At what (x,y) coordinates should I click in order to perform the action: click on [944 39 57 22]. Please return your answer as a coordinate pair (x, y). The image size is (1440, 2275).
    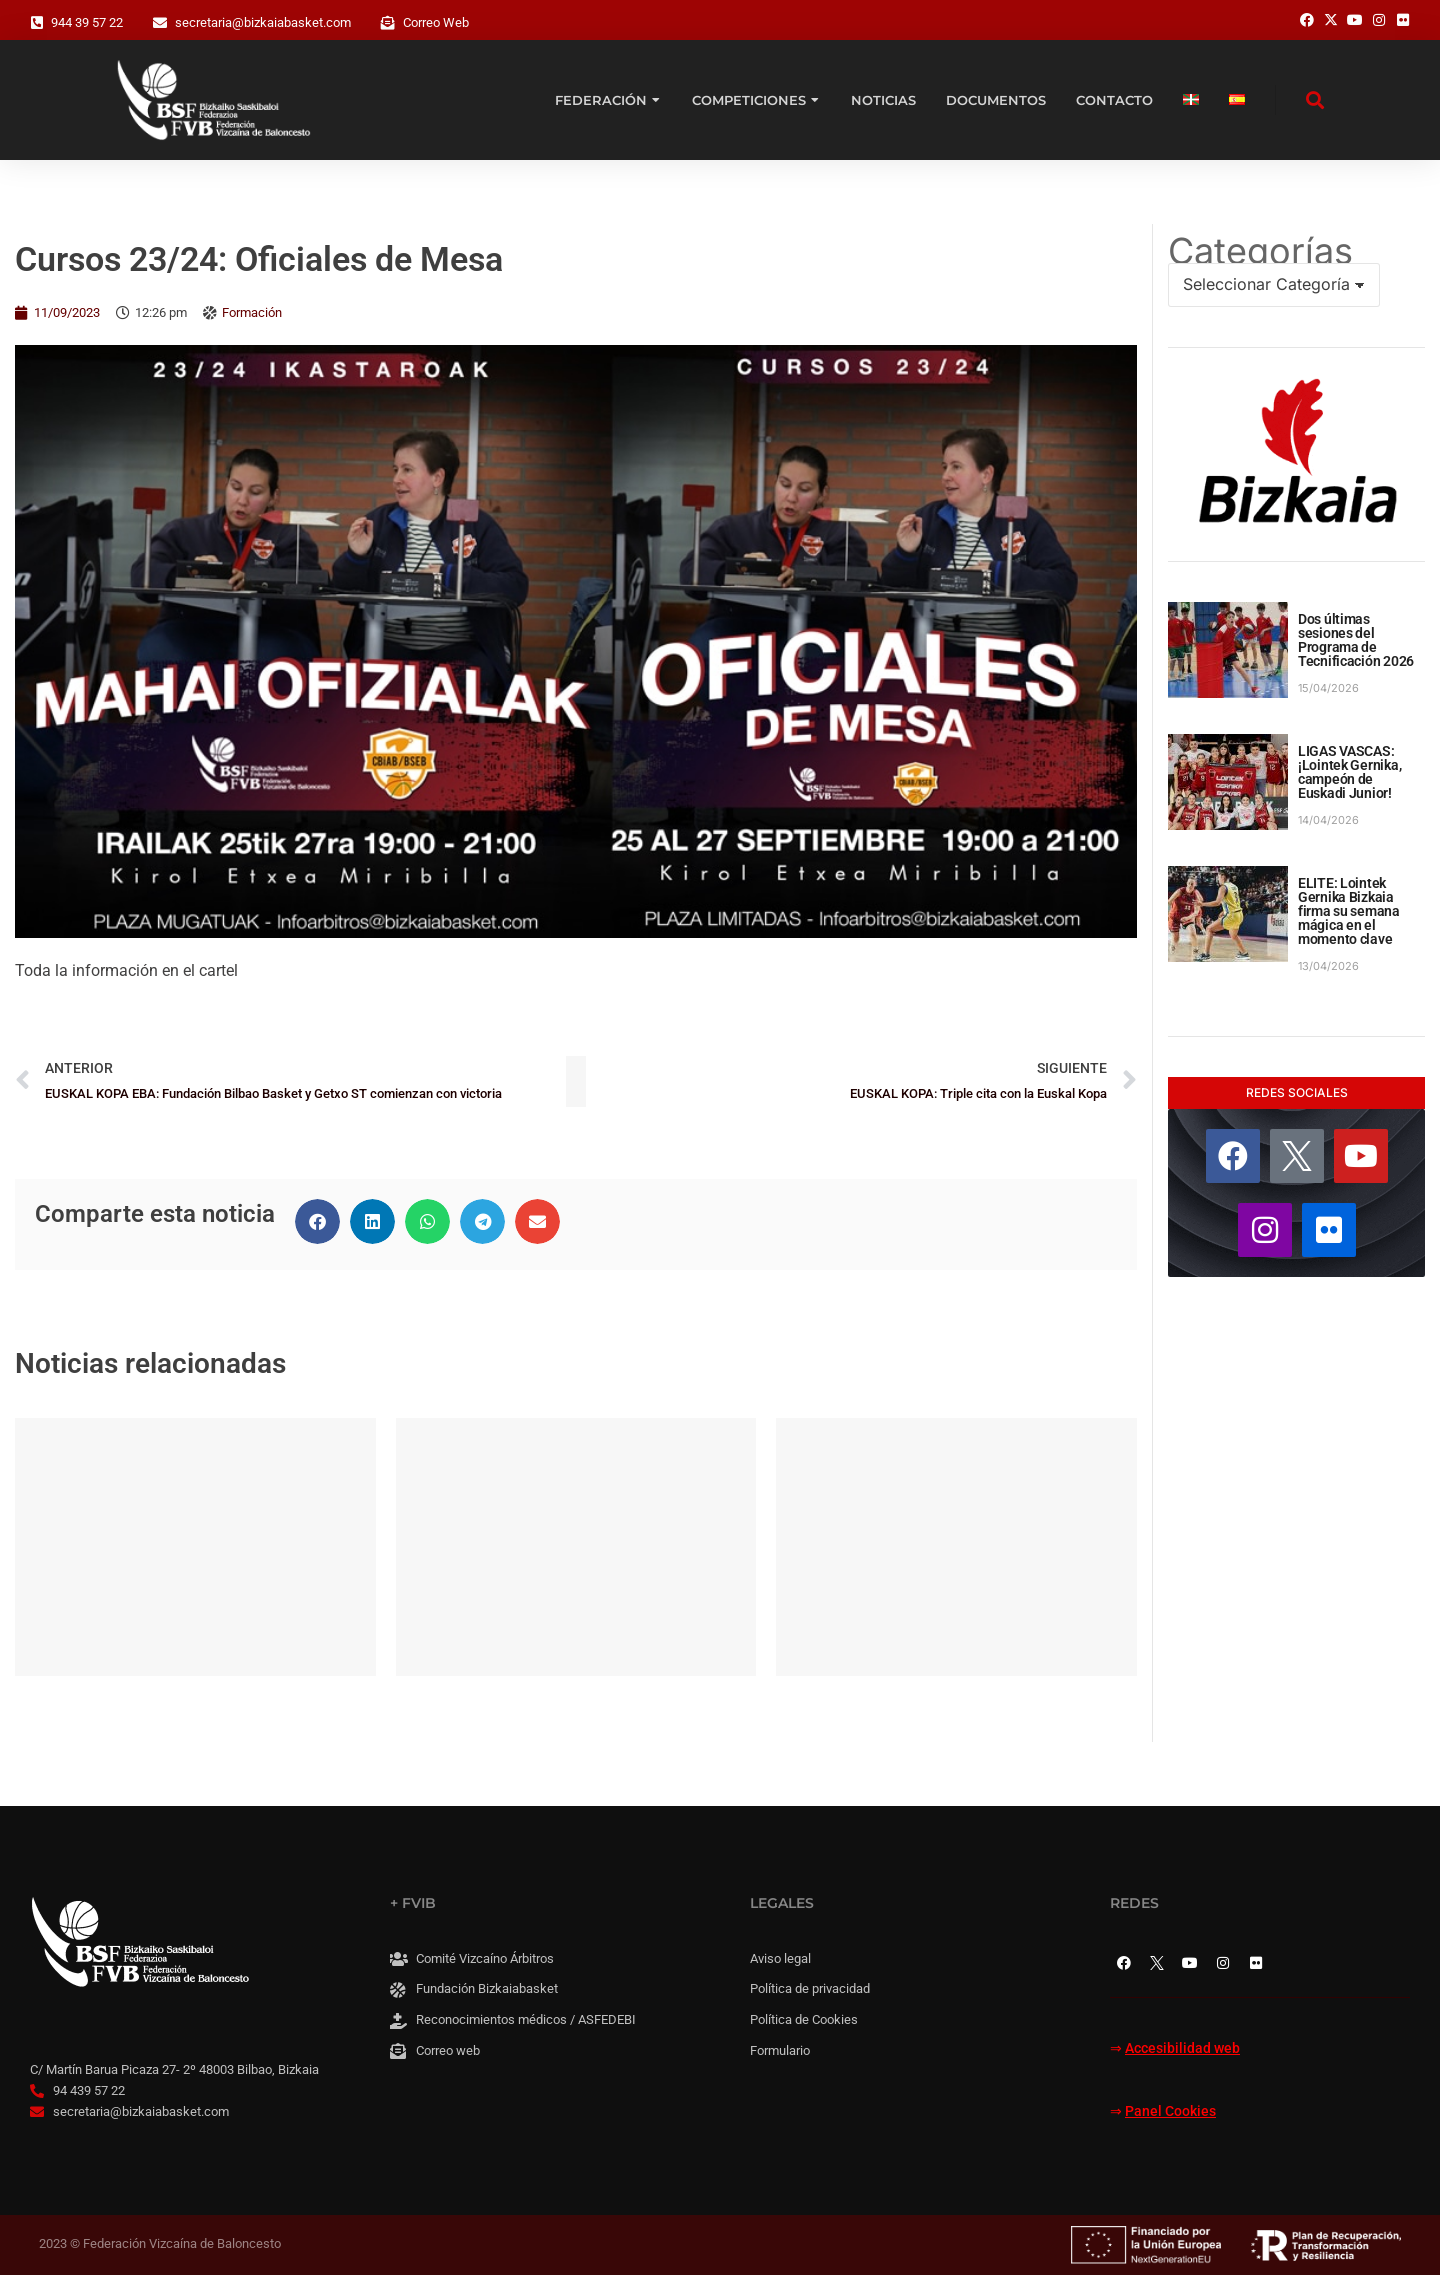
    Looking at the image, I should click on (37, 23).